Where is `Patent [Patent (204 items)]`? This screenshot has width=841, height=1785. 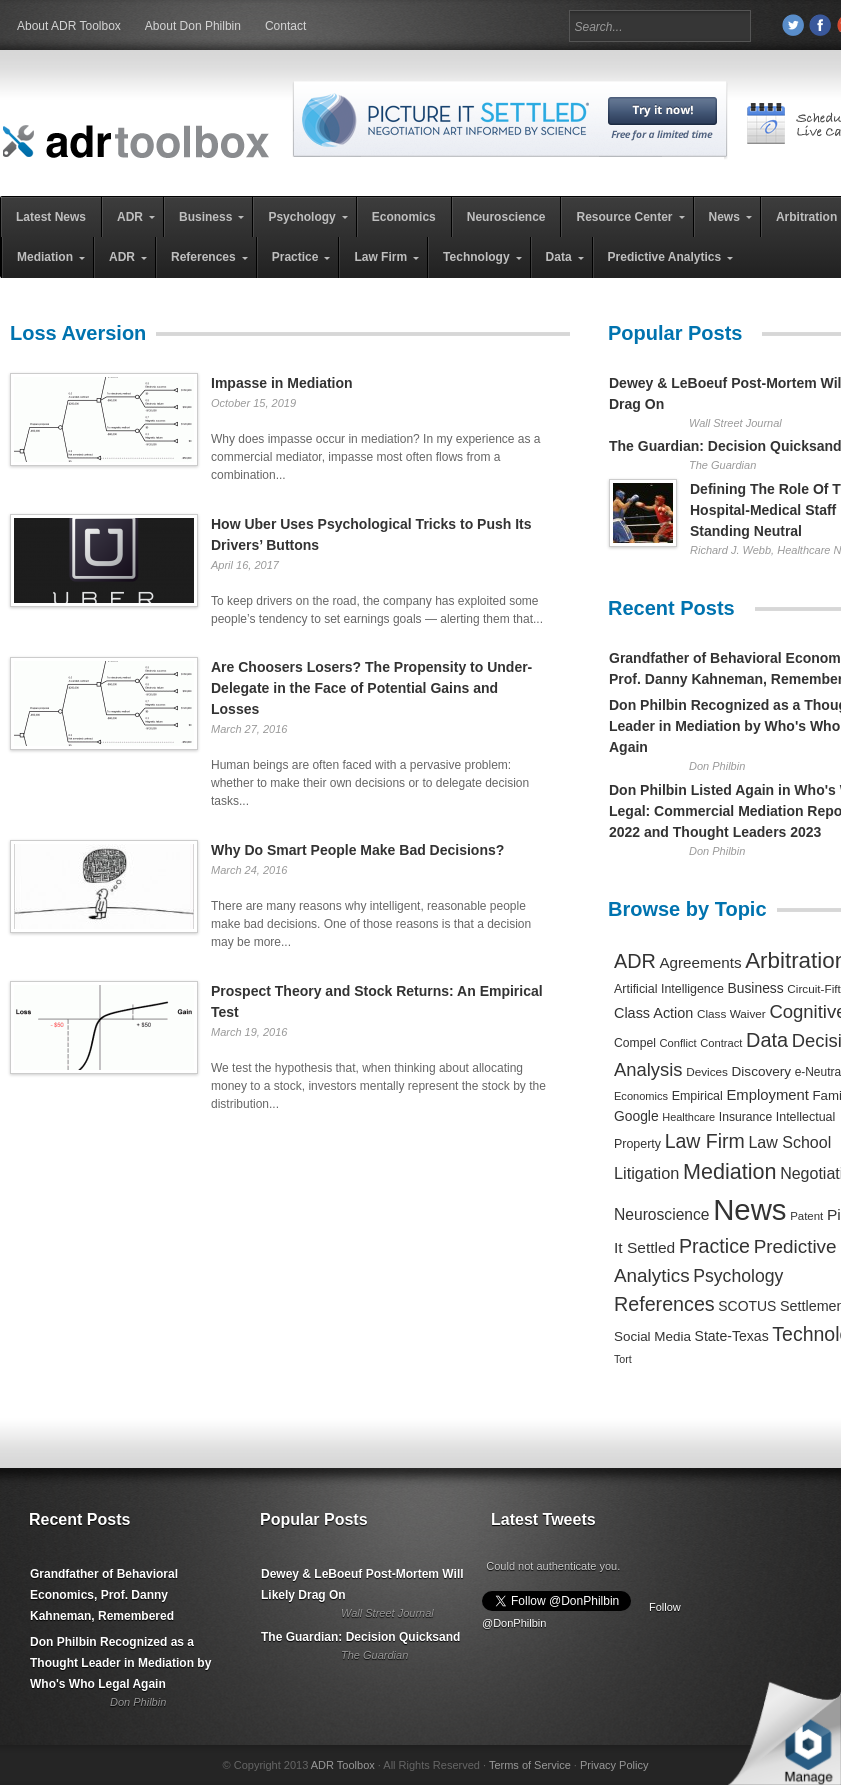 Patent [Patent (204 items)] is located at coordinates (806, 1216).